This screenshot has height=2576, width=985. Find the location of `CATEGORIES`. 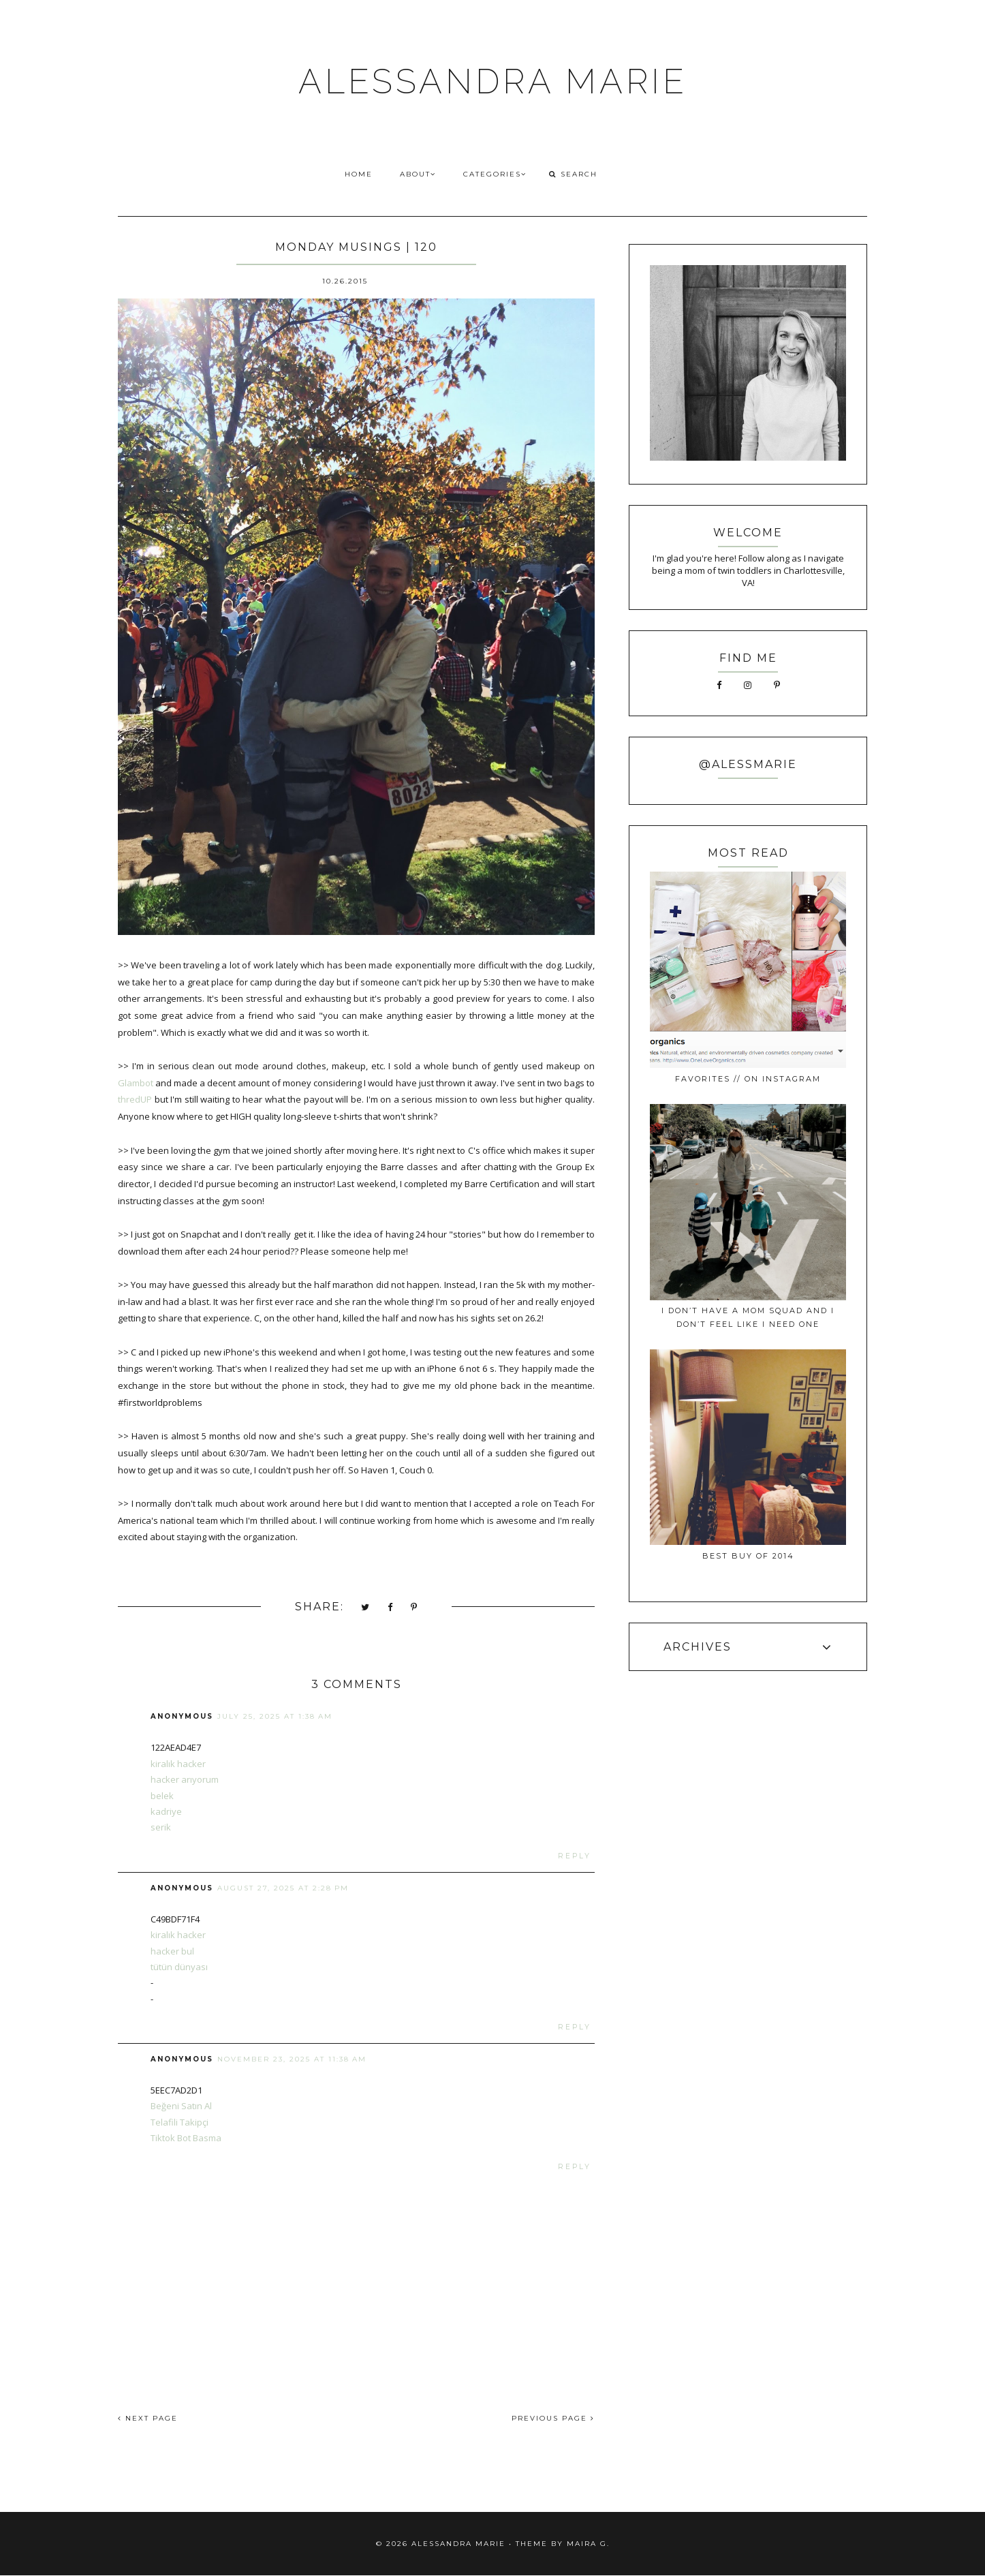

CATEGORIES is located at coordinates (495, 174).